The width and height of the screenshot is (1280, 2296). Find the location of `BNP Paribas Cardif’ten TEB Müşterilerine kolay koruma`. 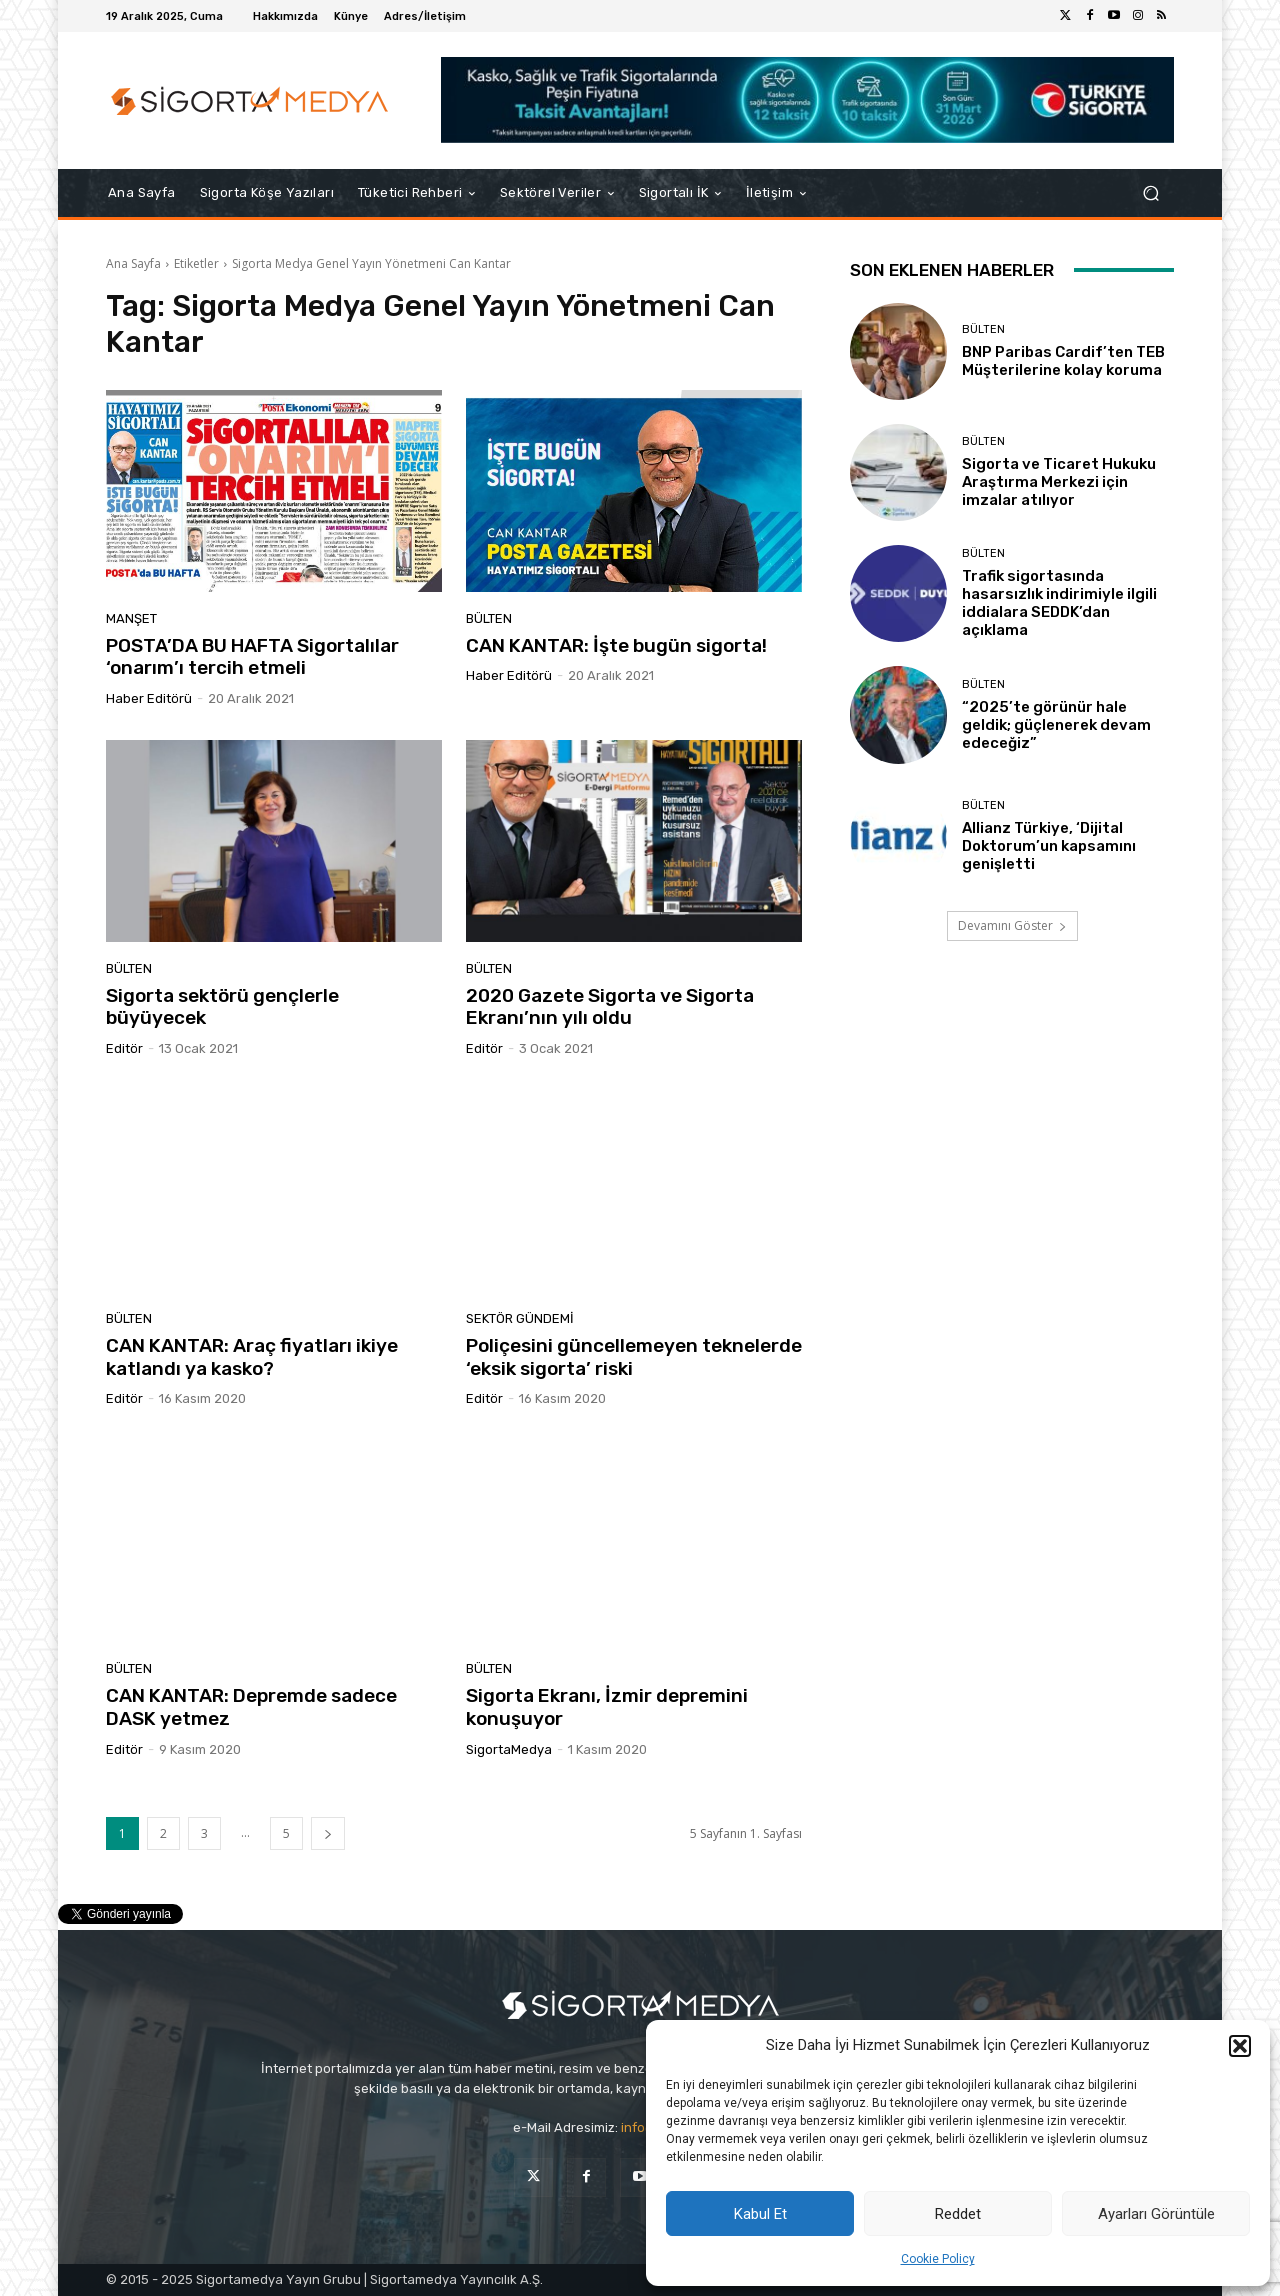

BNP Paribas Cardif’ten TEB Müşterilerine kolay koruma is located at coordinates (1063, 361).